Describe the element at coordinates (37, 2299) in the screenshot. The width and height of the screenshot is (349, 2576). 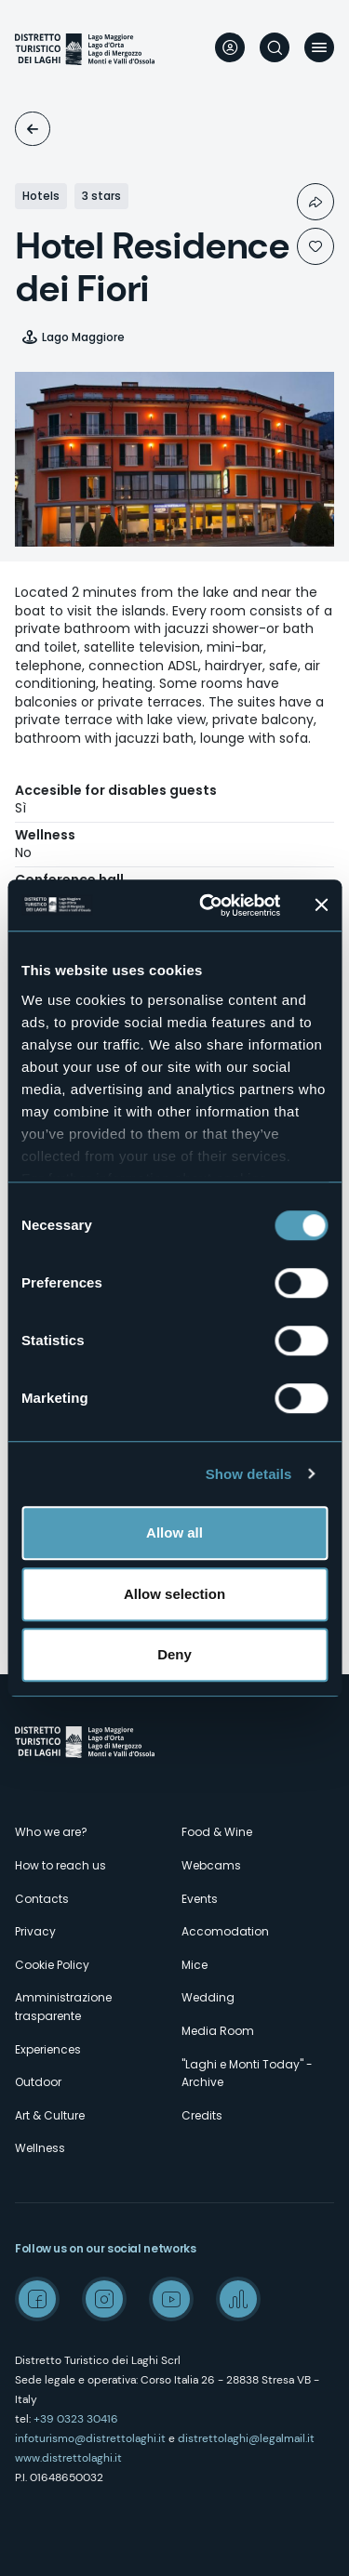
I see `Facebook` at that location.